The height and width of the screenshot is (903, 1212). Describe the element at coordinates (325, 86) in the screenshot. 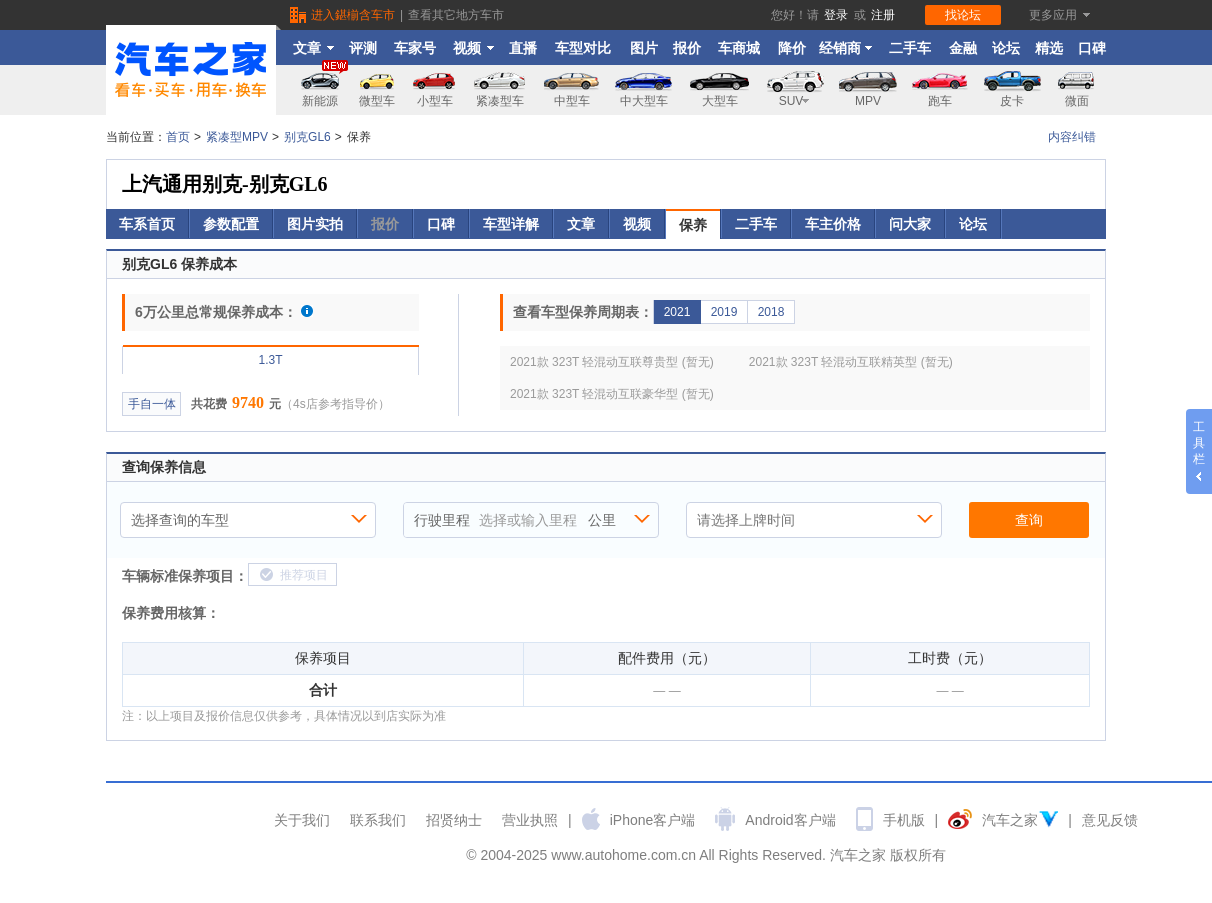

I see `新能源` at that location.